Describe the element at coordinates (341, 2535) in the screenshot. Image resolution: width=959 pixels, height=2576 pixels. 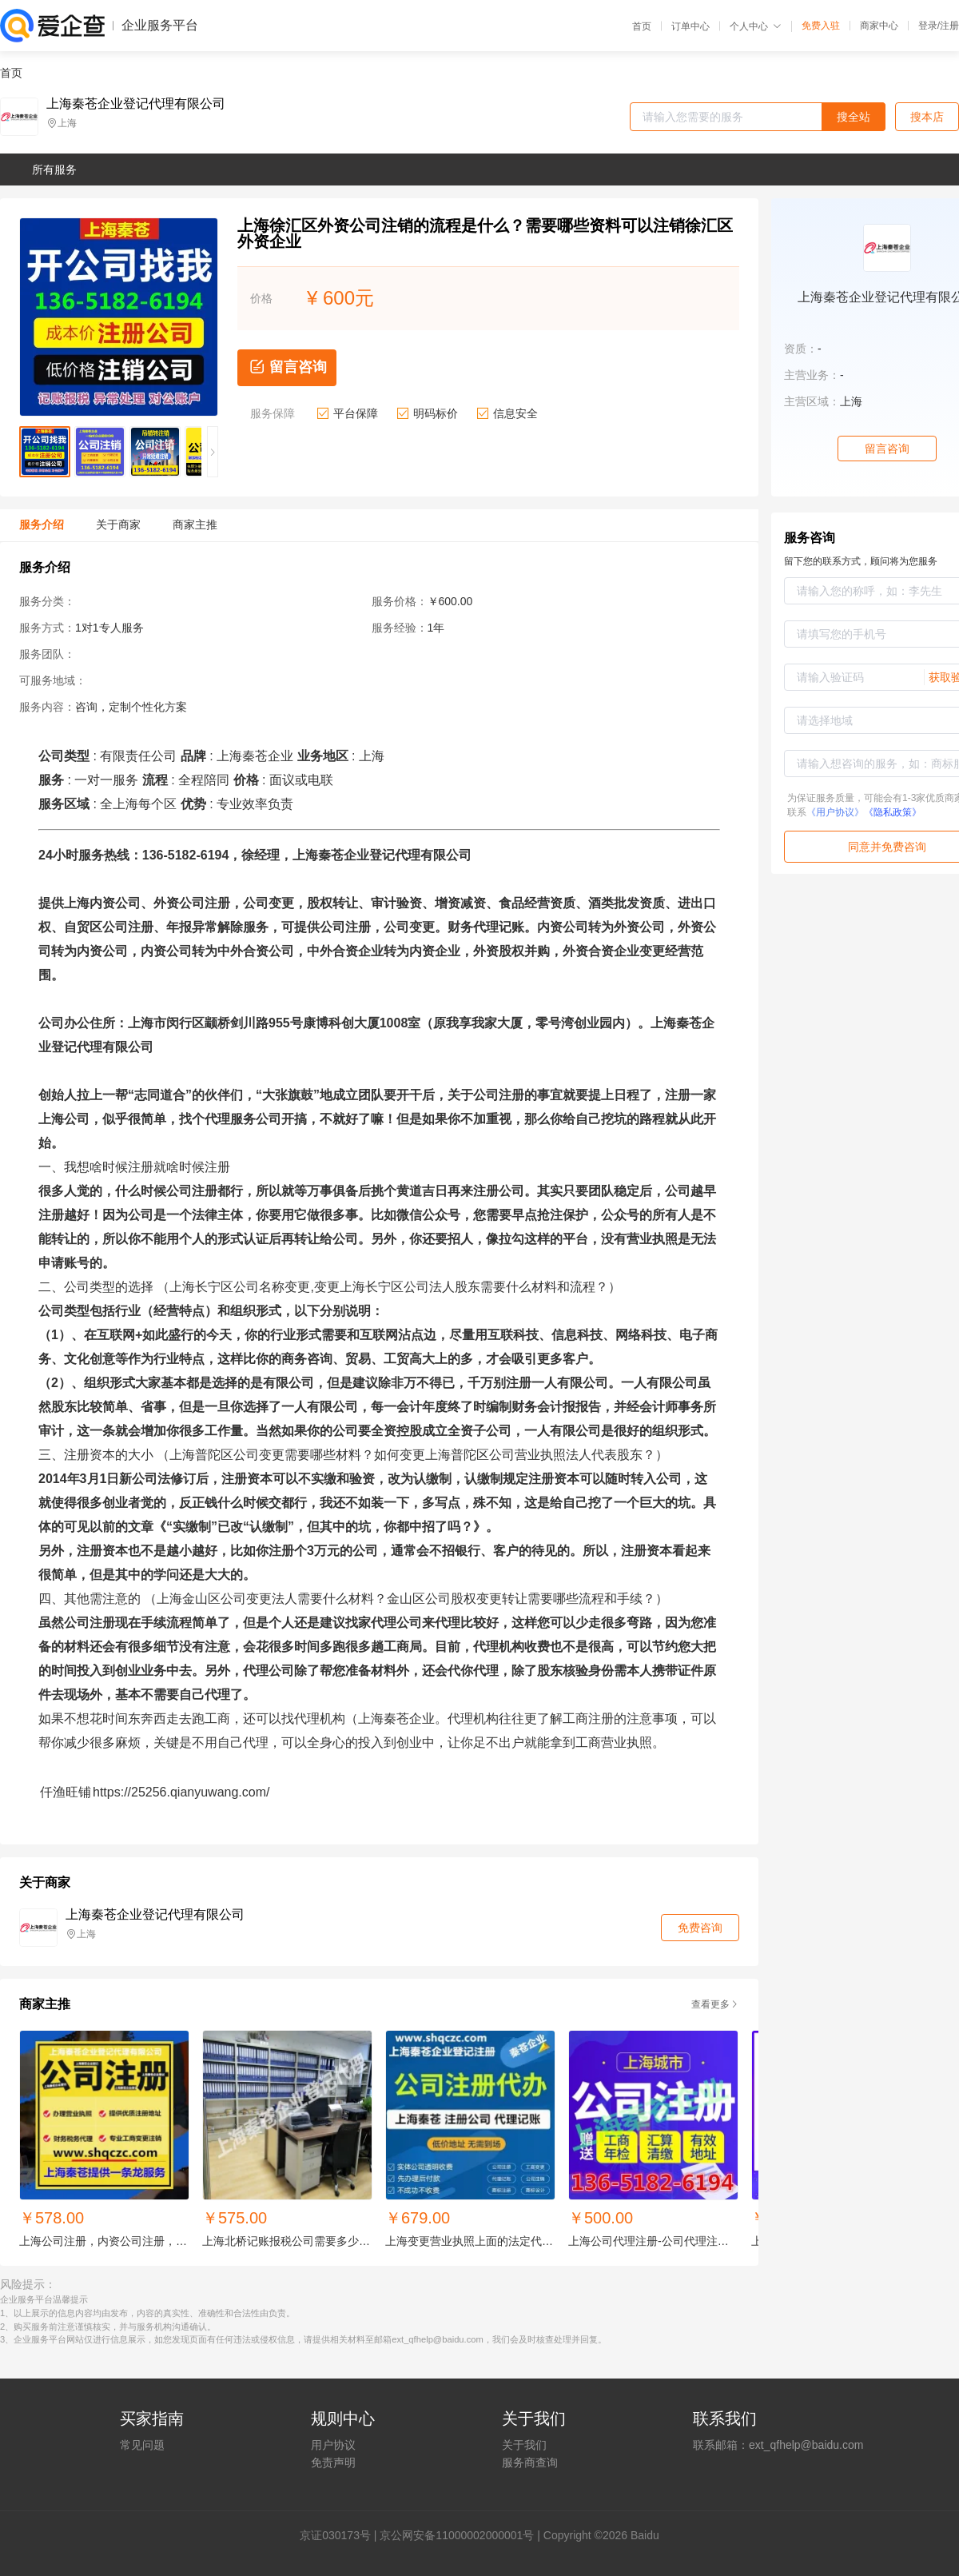
I see `证030173号` at that location.